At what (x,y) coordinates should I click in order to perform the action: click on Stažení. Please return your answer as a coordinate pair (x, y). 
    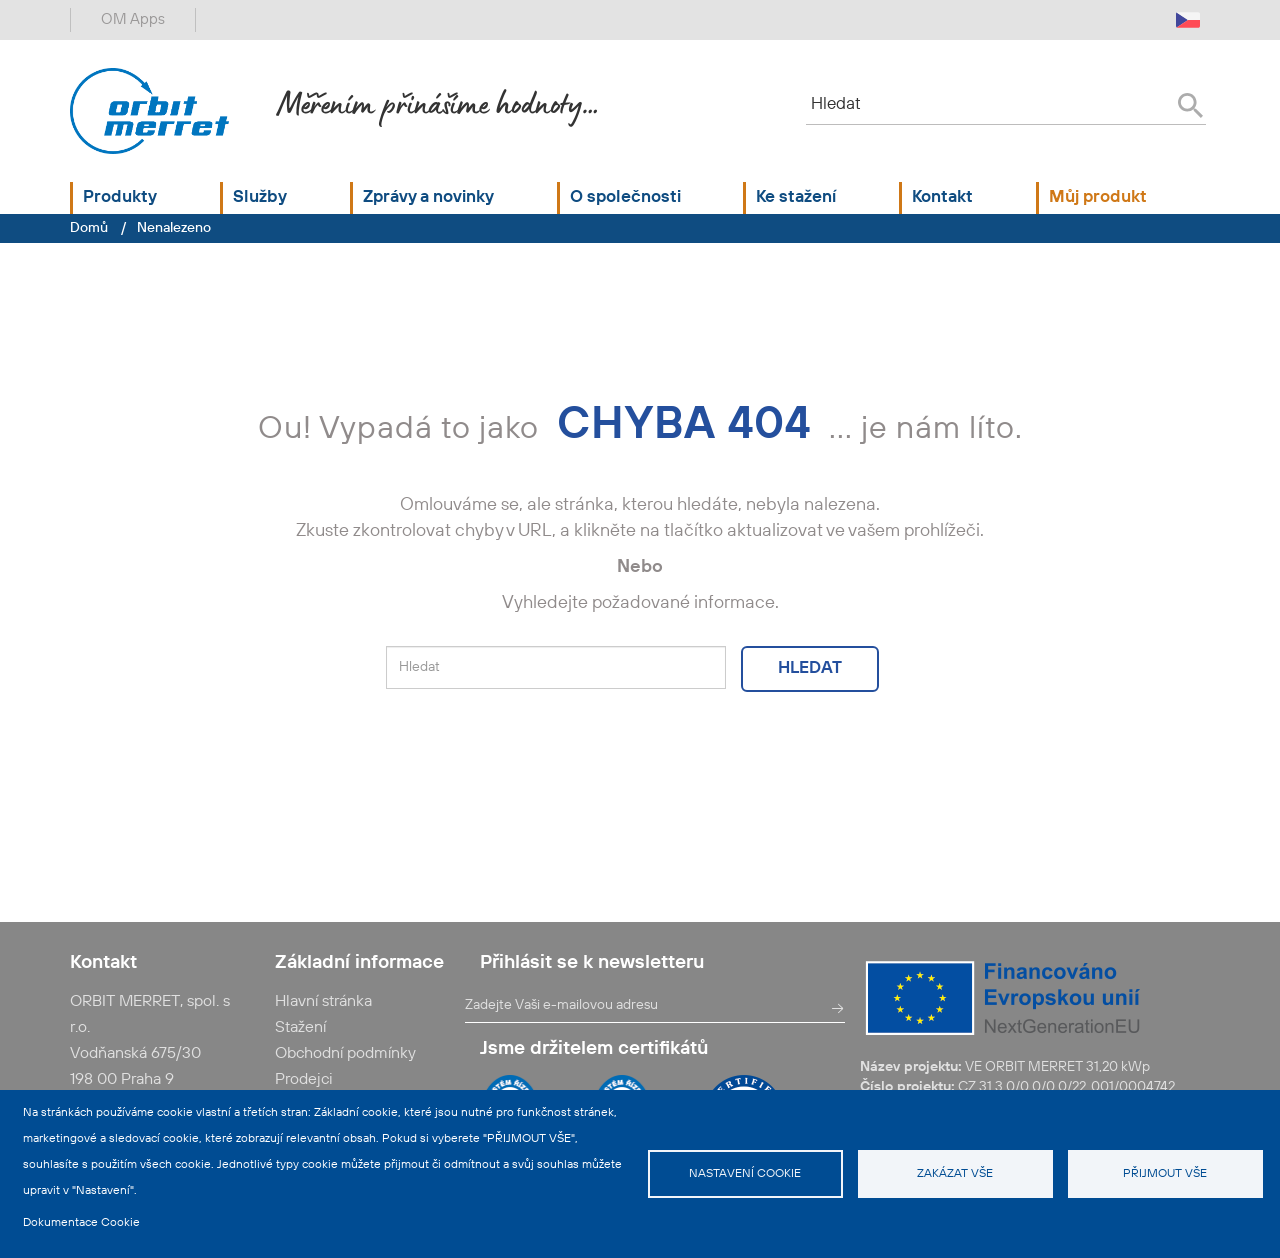
    Looking at the image, I should click on (300, 1028).